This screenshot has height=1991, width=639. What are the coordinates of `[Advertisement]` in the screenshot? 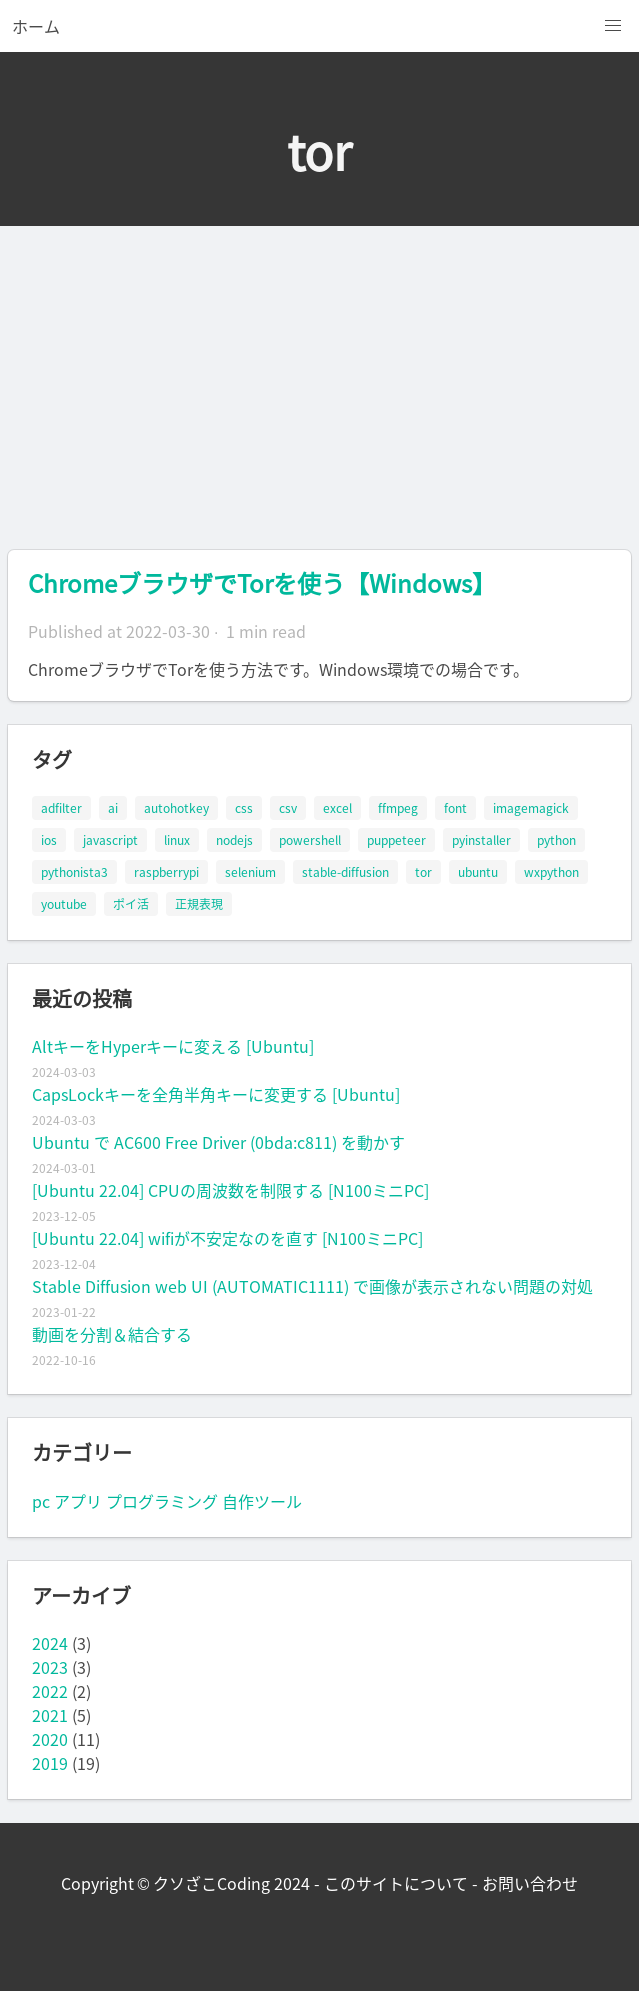 It's located at (319, 376).